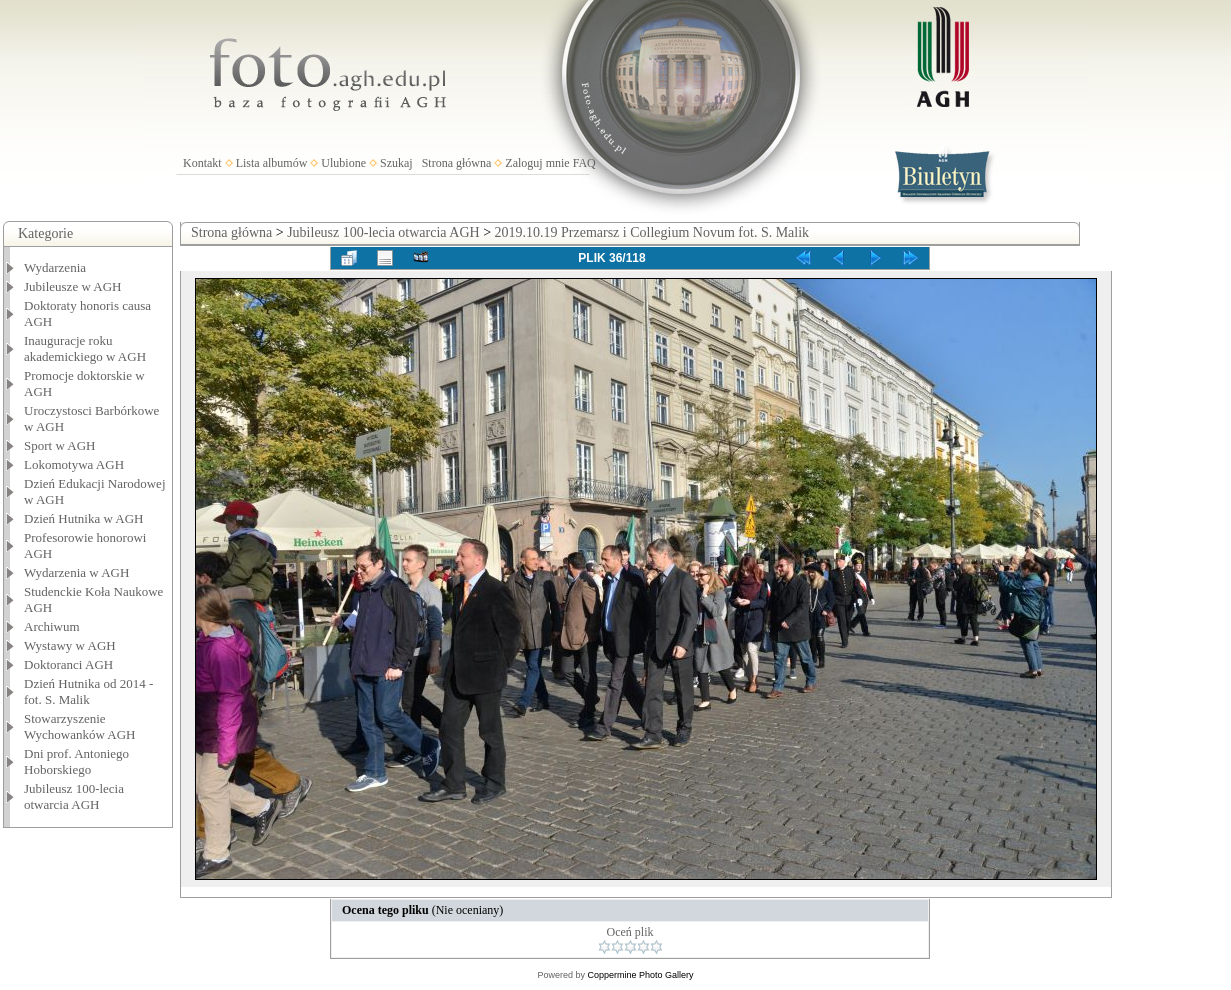 Image resolution: width=1231 pixels, height=990 pixels. What do you see at coordinates (52, 626) in the screenshot?
I see `Archiwum` at bounding box center [52, 626].